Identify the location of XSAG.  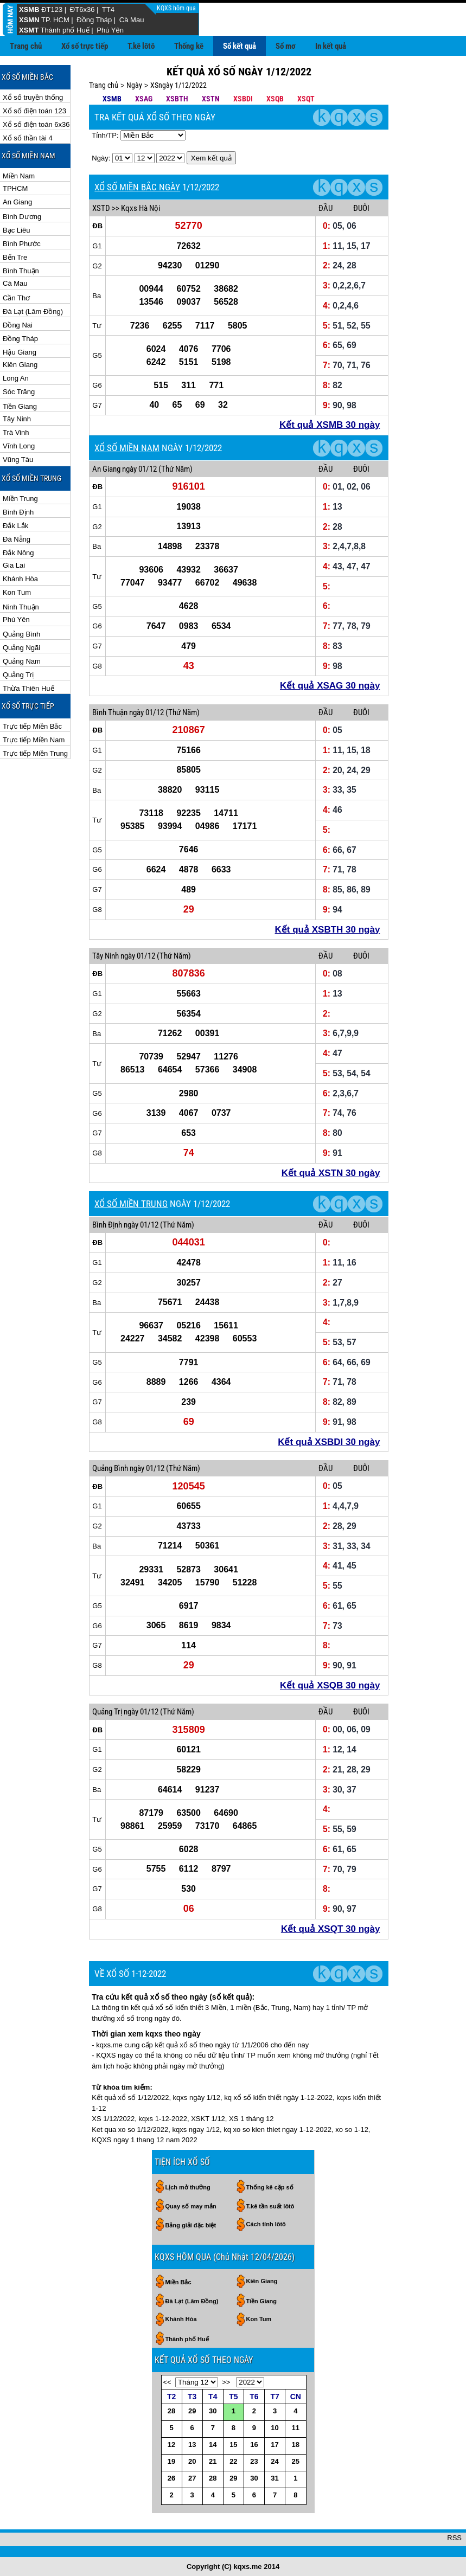
(143, 98).